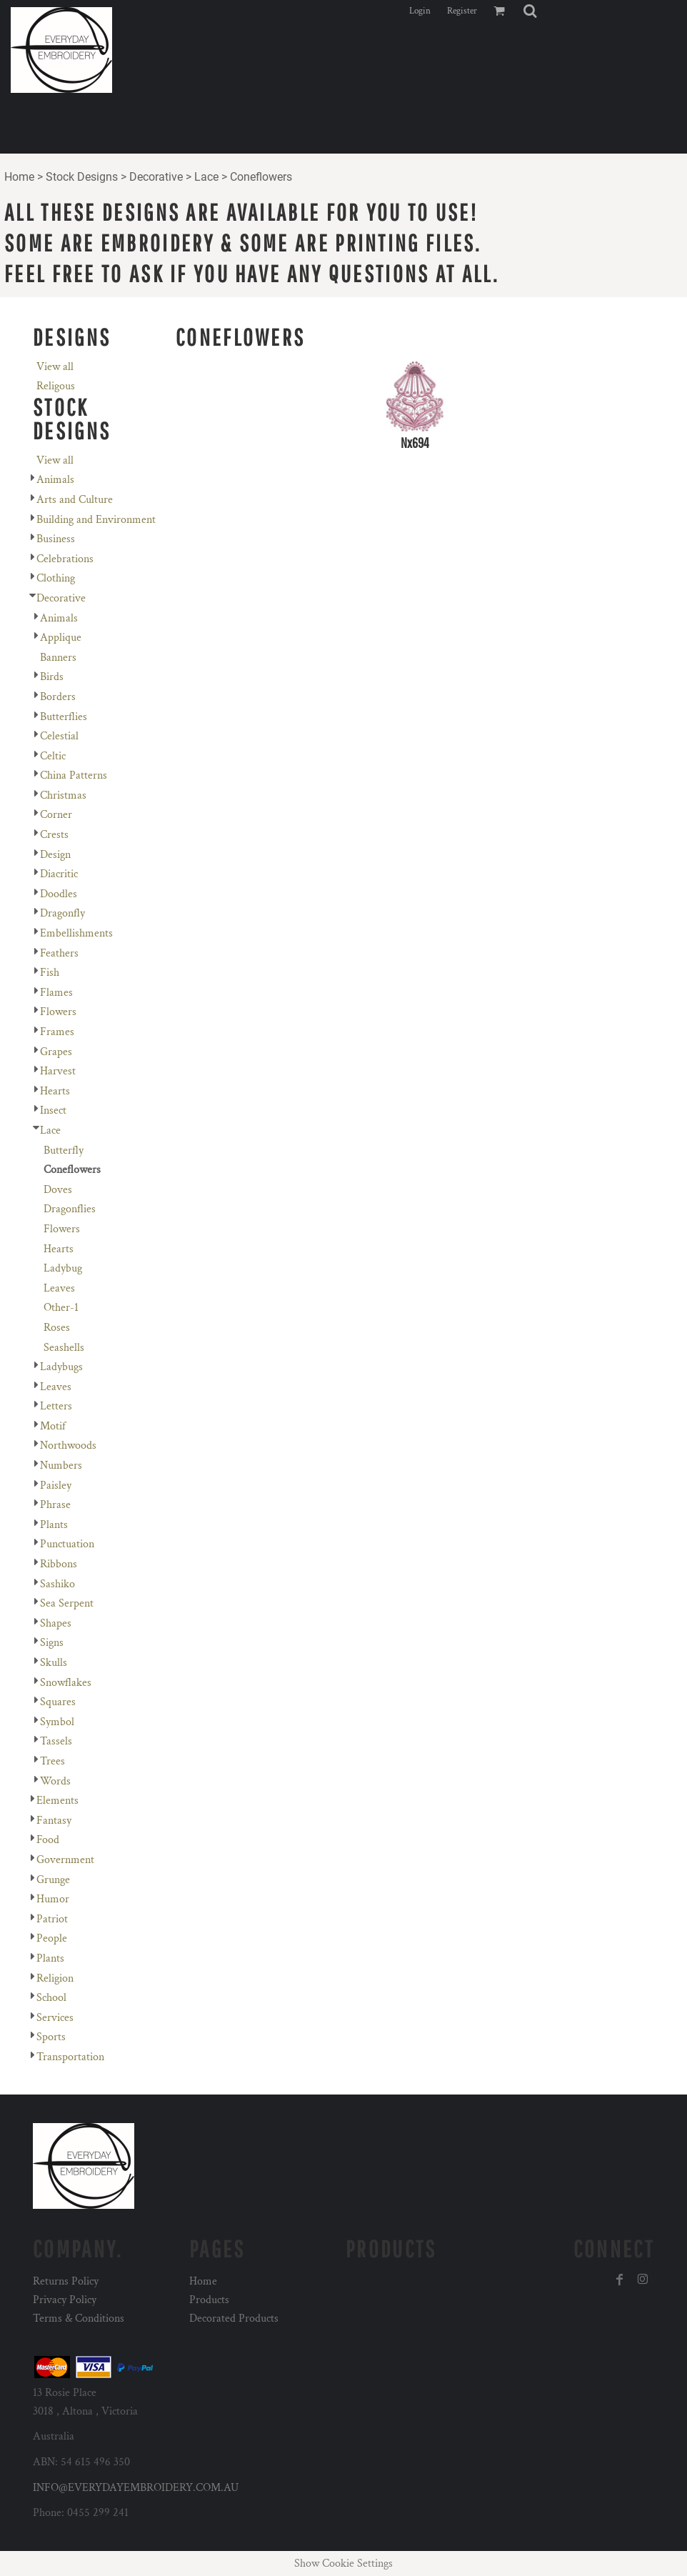 The width and height of the screenshot is (687, 2576). What do you see at coordinates (70, 2057) in the screenshot?
I see `Transportation` at bounding box center [70, 2057].